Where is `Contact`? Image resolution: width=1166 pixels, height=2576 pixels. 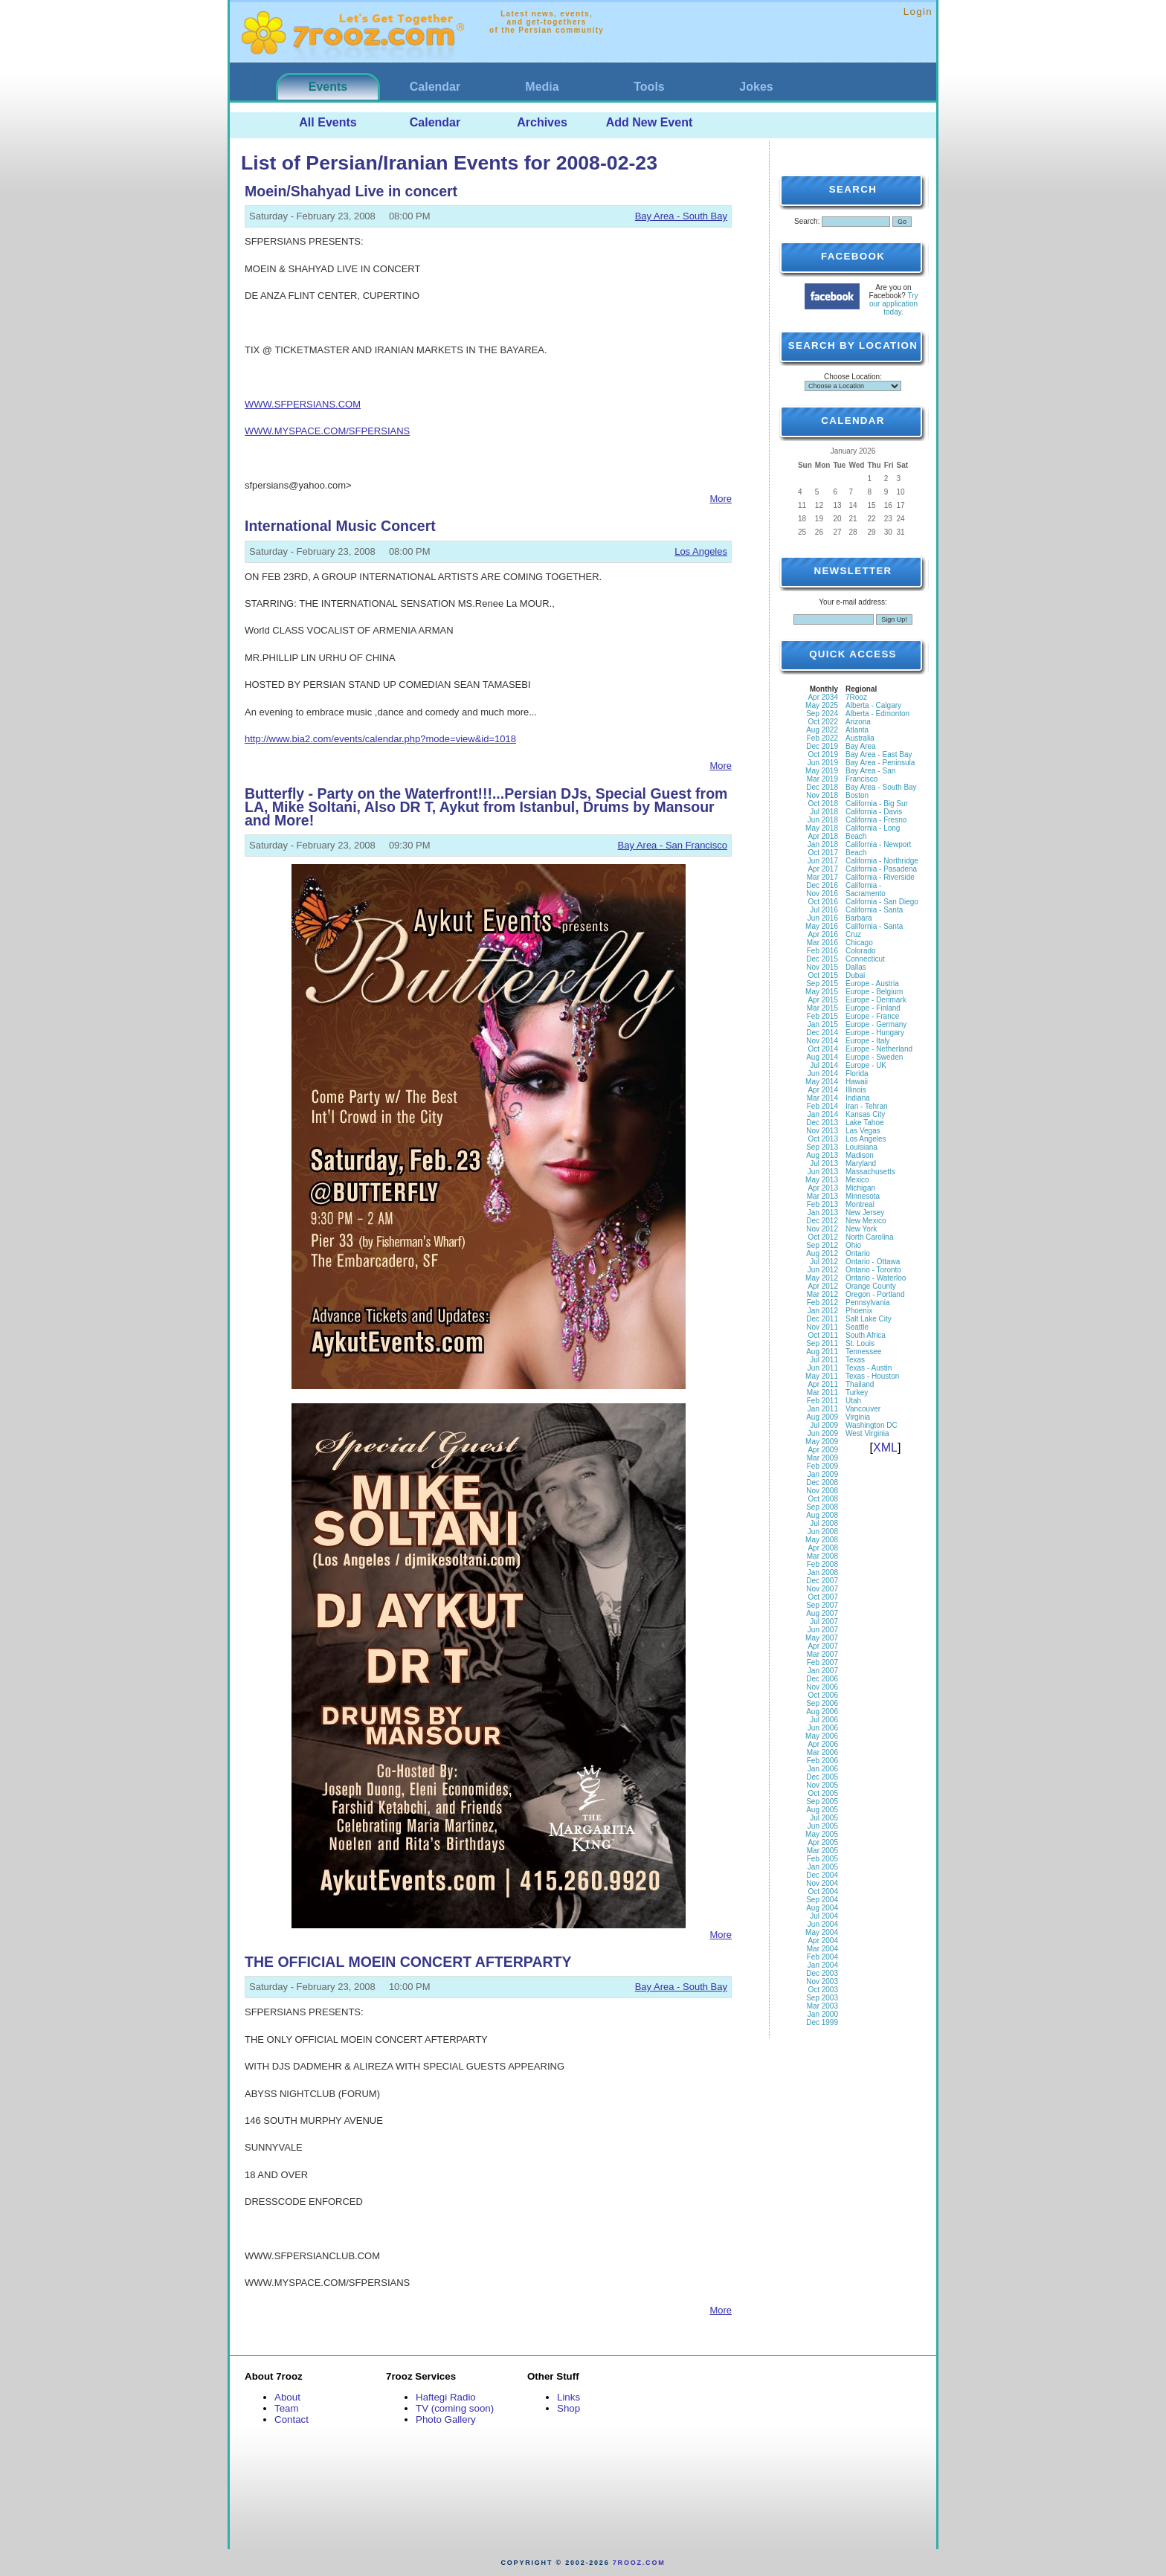
Contact is located at coordinates (291, 2419).